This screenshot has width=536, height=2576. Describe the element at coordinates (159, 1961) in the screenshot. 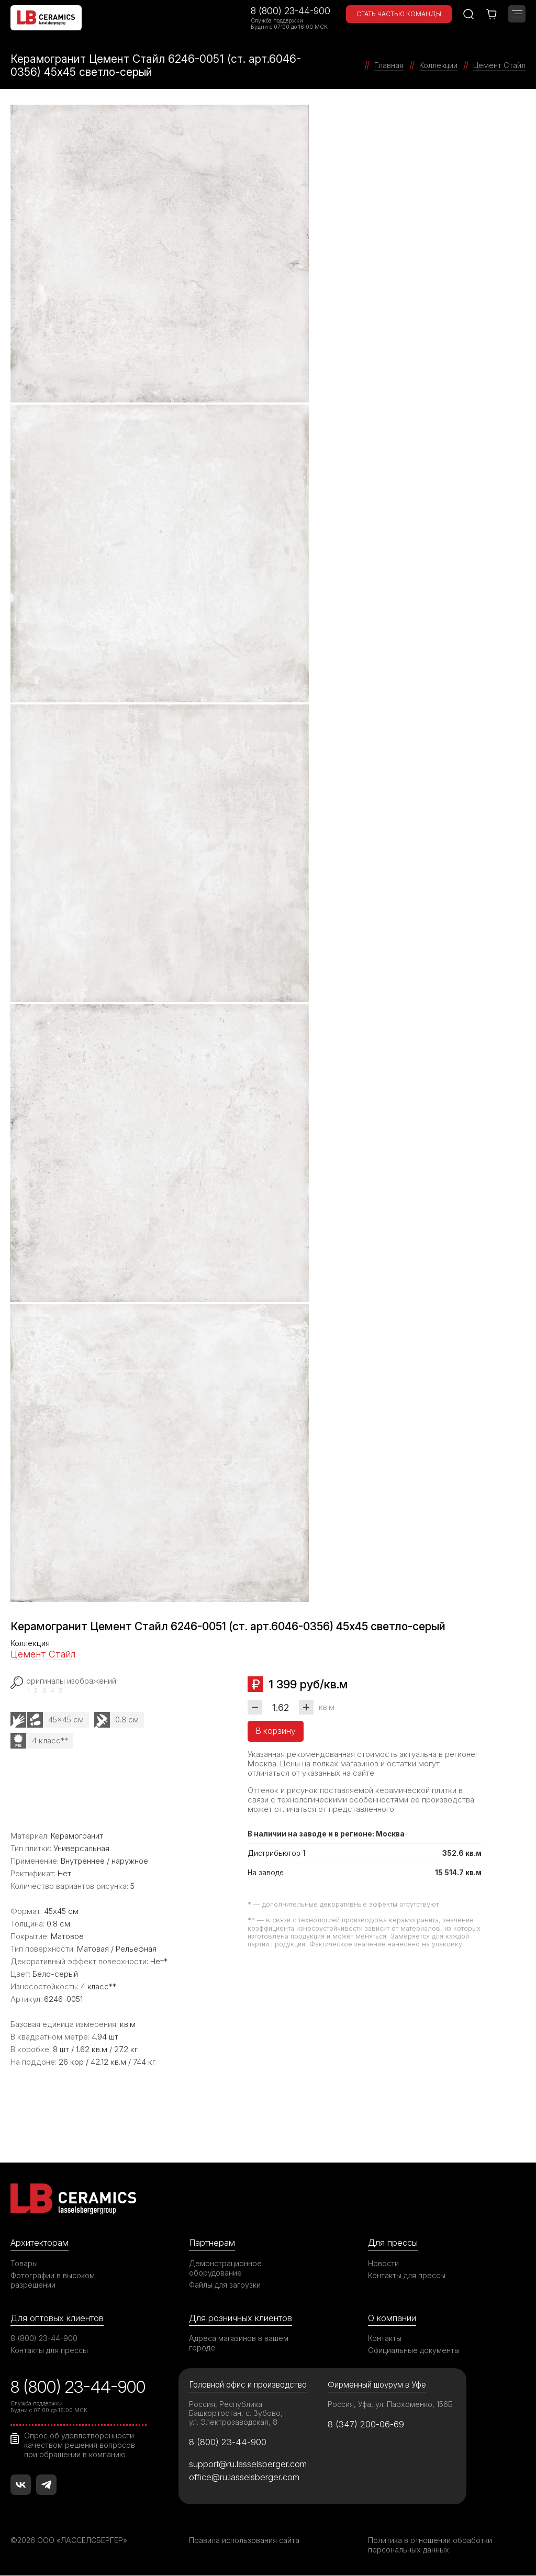

I see `Нет*` at that location.